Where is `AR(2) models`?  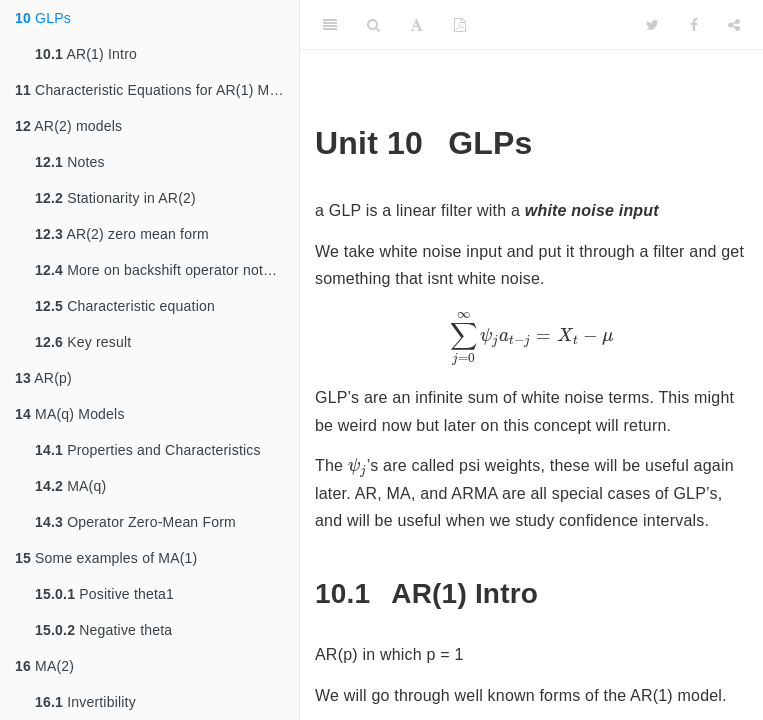
AR(2) models is located at coordinates (68, 126).